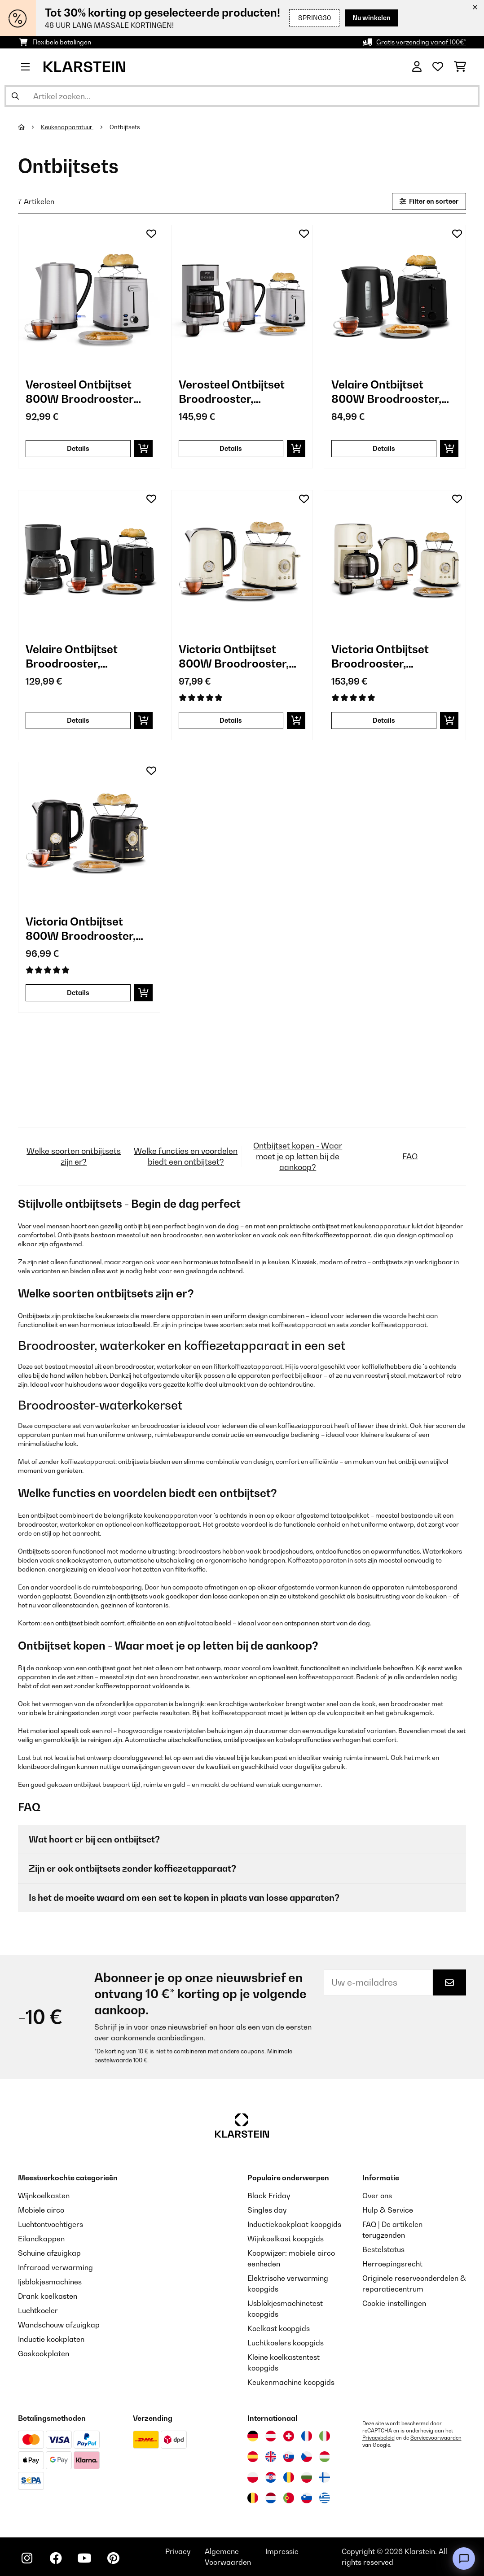  I want to click on Verosteel Ontbijtset 800W Broodrooster 1,7L Waterkoker Roestvrij Staal, so click(79, 392).